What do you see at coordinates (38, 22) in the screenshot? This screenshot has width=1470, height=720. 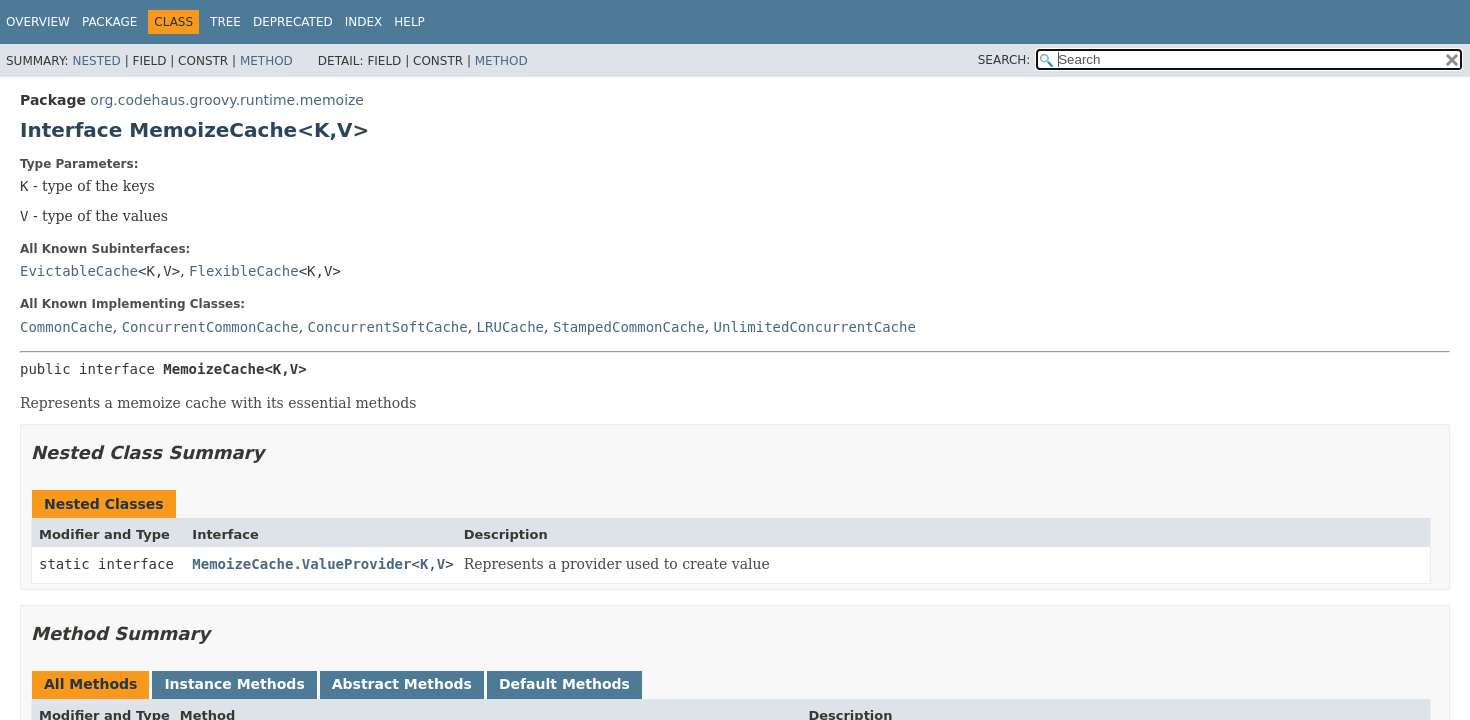 I see `Overview` at bounding box center [38, 22].